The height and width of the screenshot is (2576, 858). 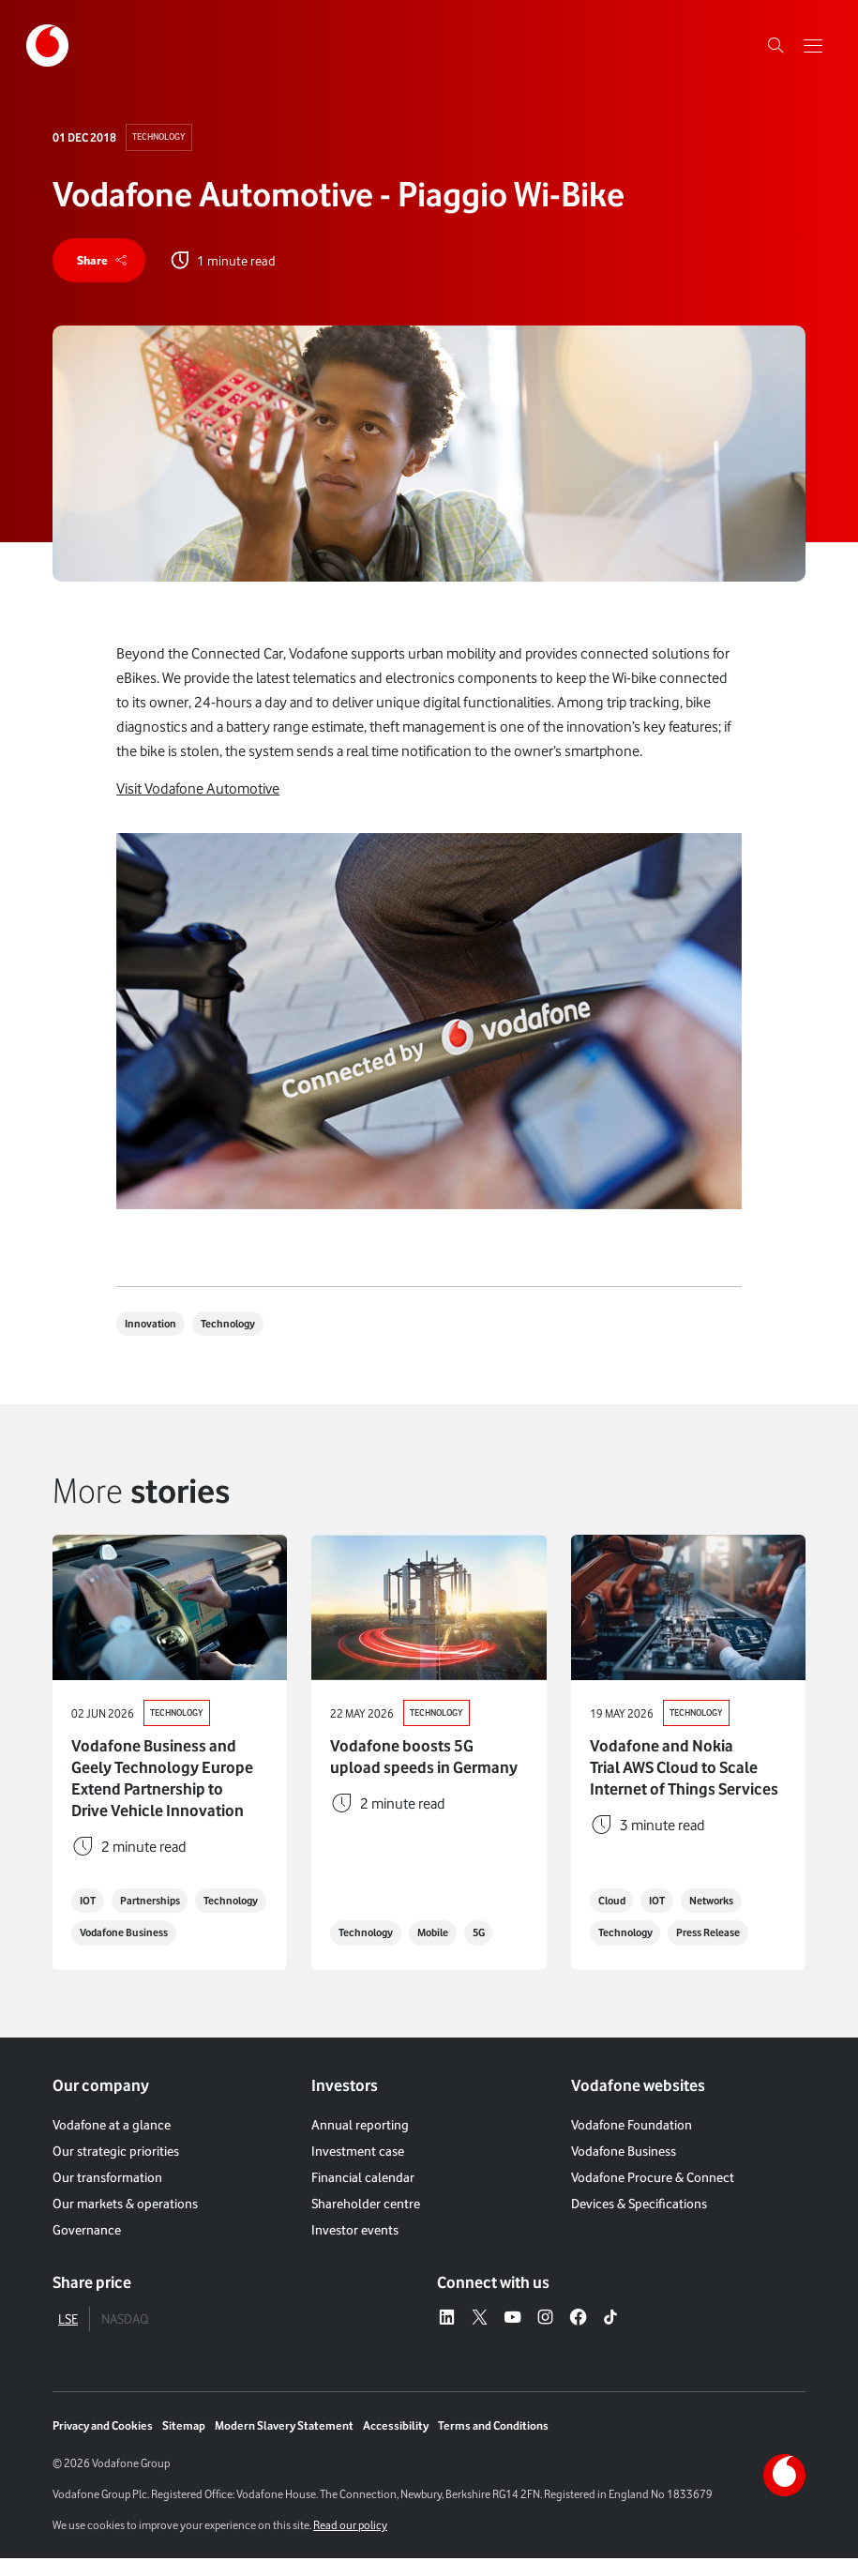 What do you see at coordinates (545, 2335) in the screenshot?
I see `[Instagram – link to website (opens in a new window)]` at bounding box center [545, 2335].